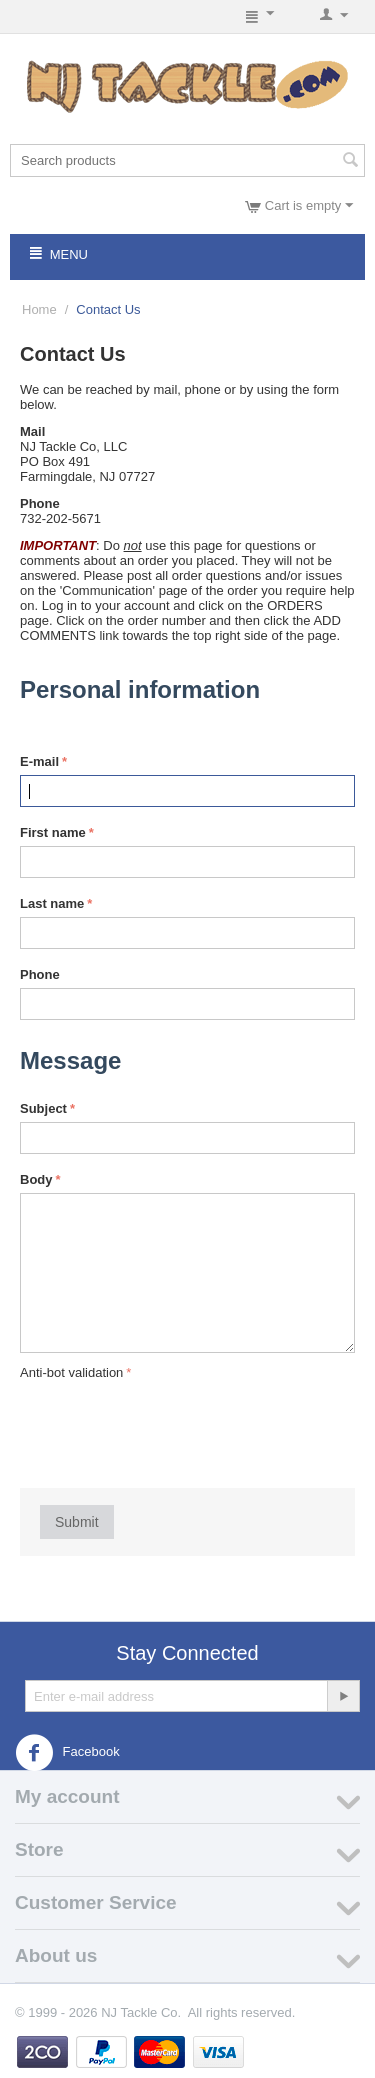  Describe the element at coordinates (43, 1108) in the screenshot. I see `Subject` at that location.